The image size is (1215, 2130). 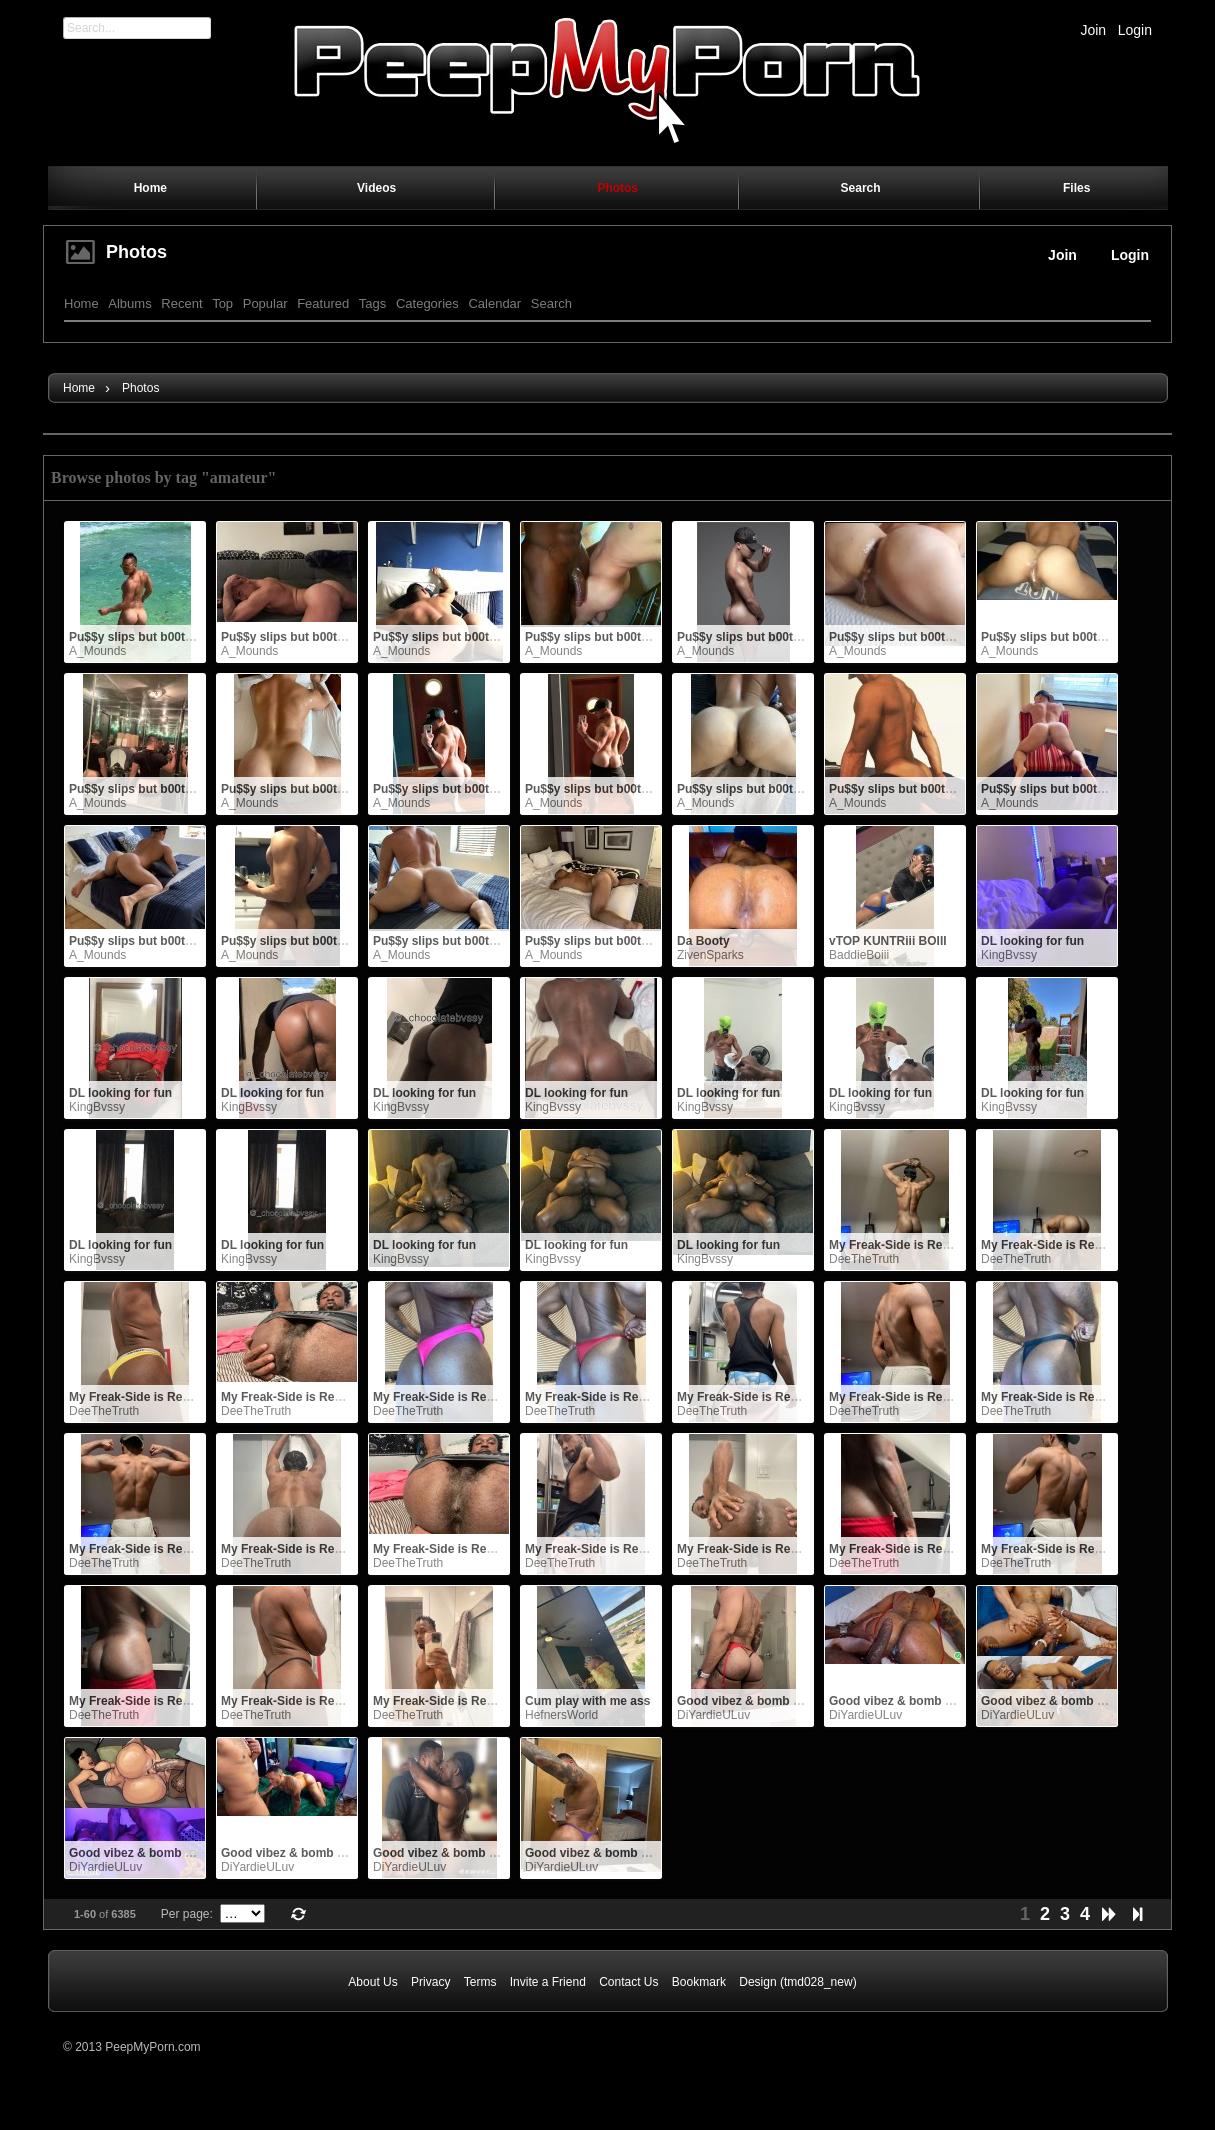 I want to click on Design (tmd028_new), so click(x=797, y=1982).